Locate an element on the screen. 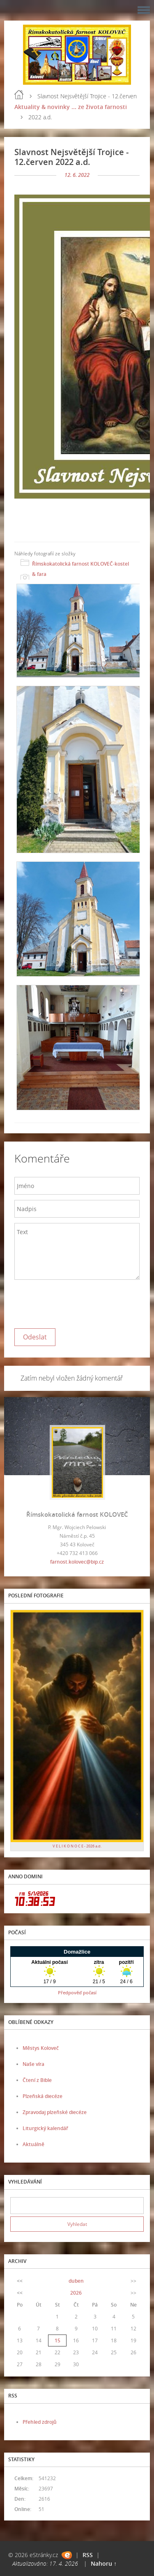 Image resolution: width=154 pixels, height=2576 pixels. Aktuálně is located at coordinates (33, 2144).